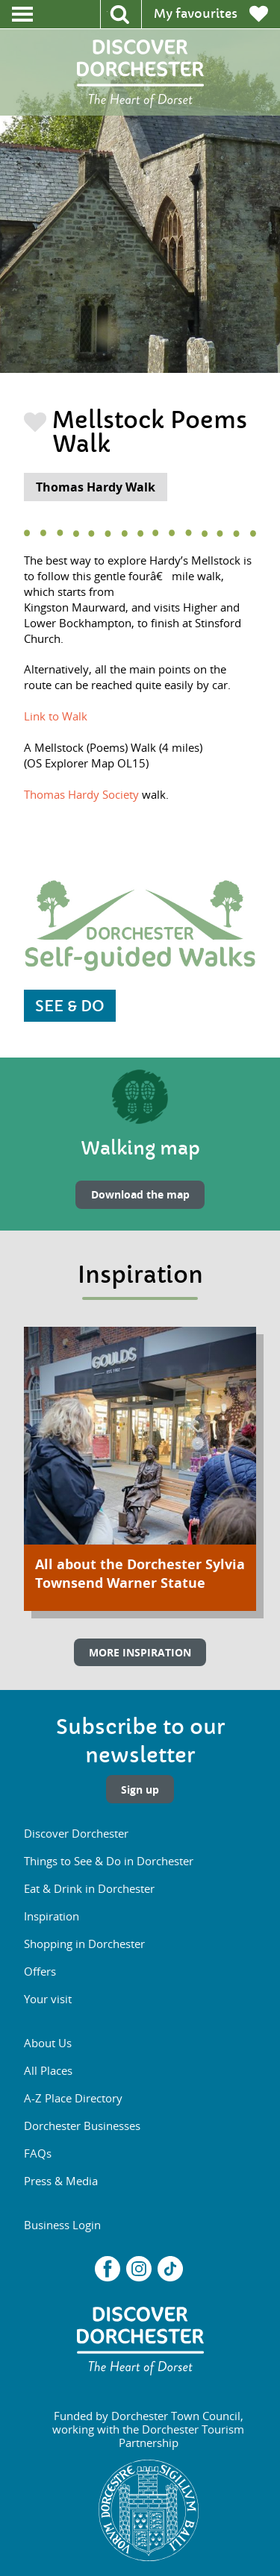  What do you see at coordinates (81, 794) in the screenshot?
I see `Thomas Hardy Society` at bounding box center [81, 794].